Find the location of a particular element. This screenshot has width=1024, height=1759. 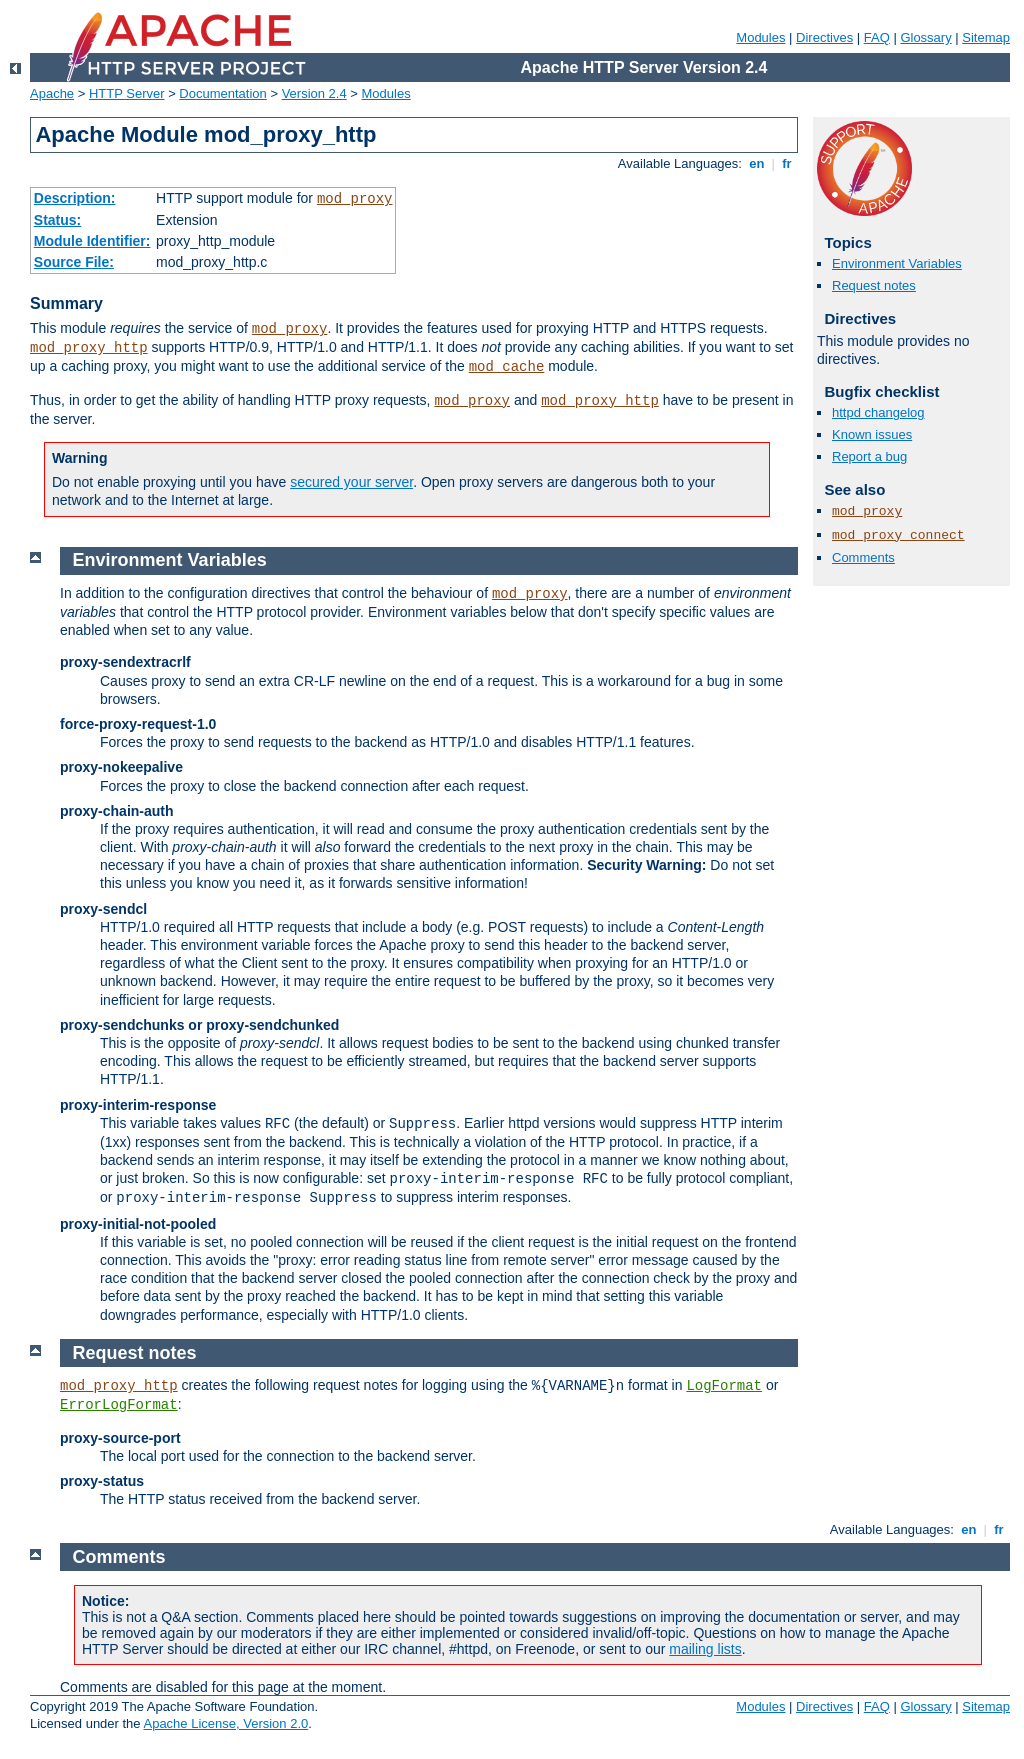

ErrorLogFormat is located at coordinates (119, 1405).